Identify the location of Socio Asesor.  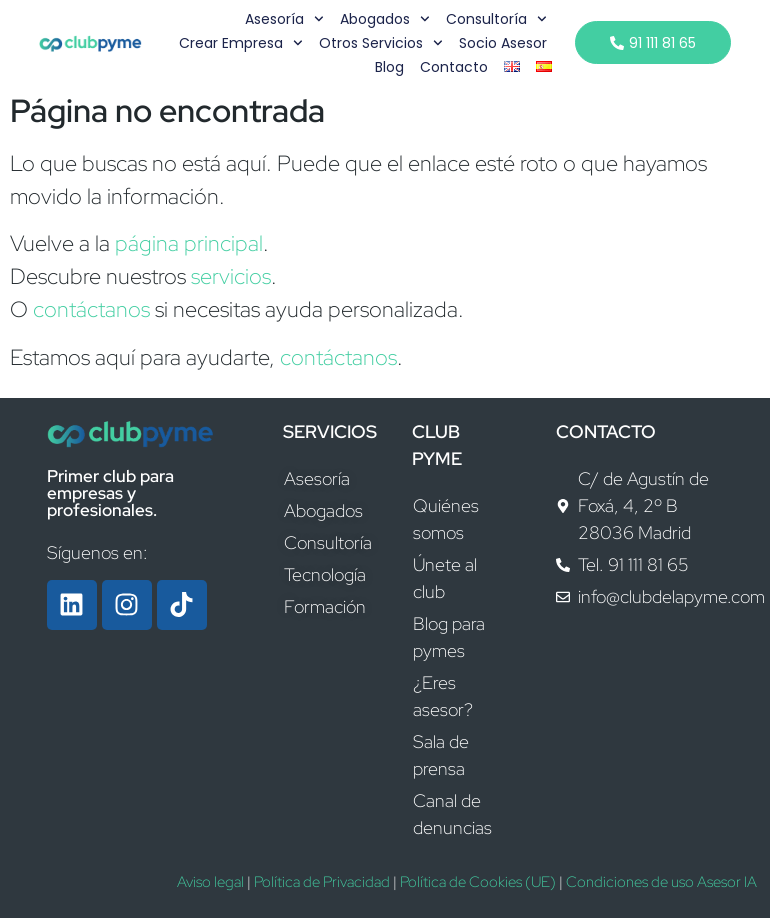
(501, 43).